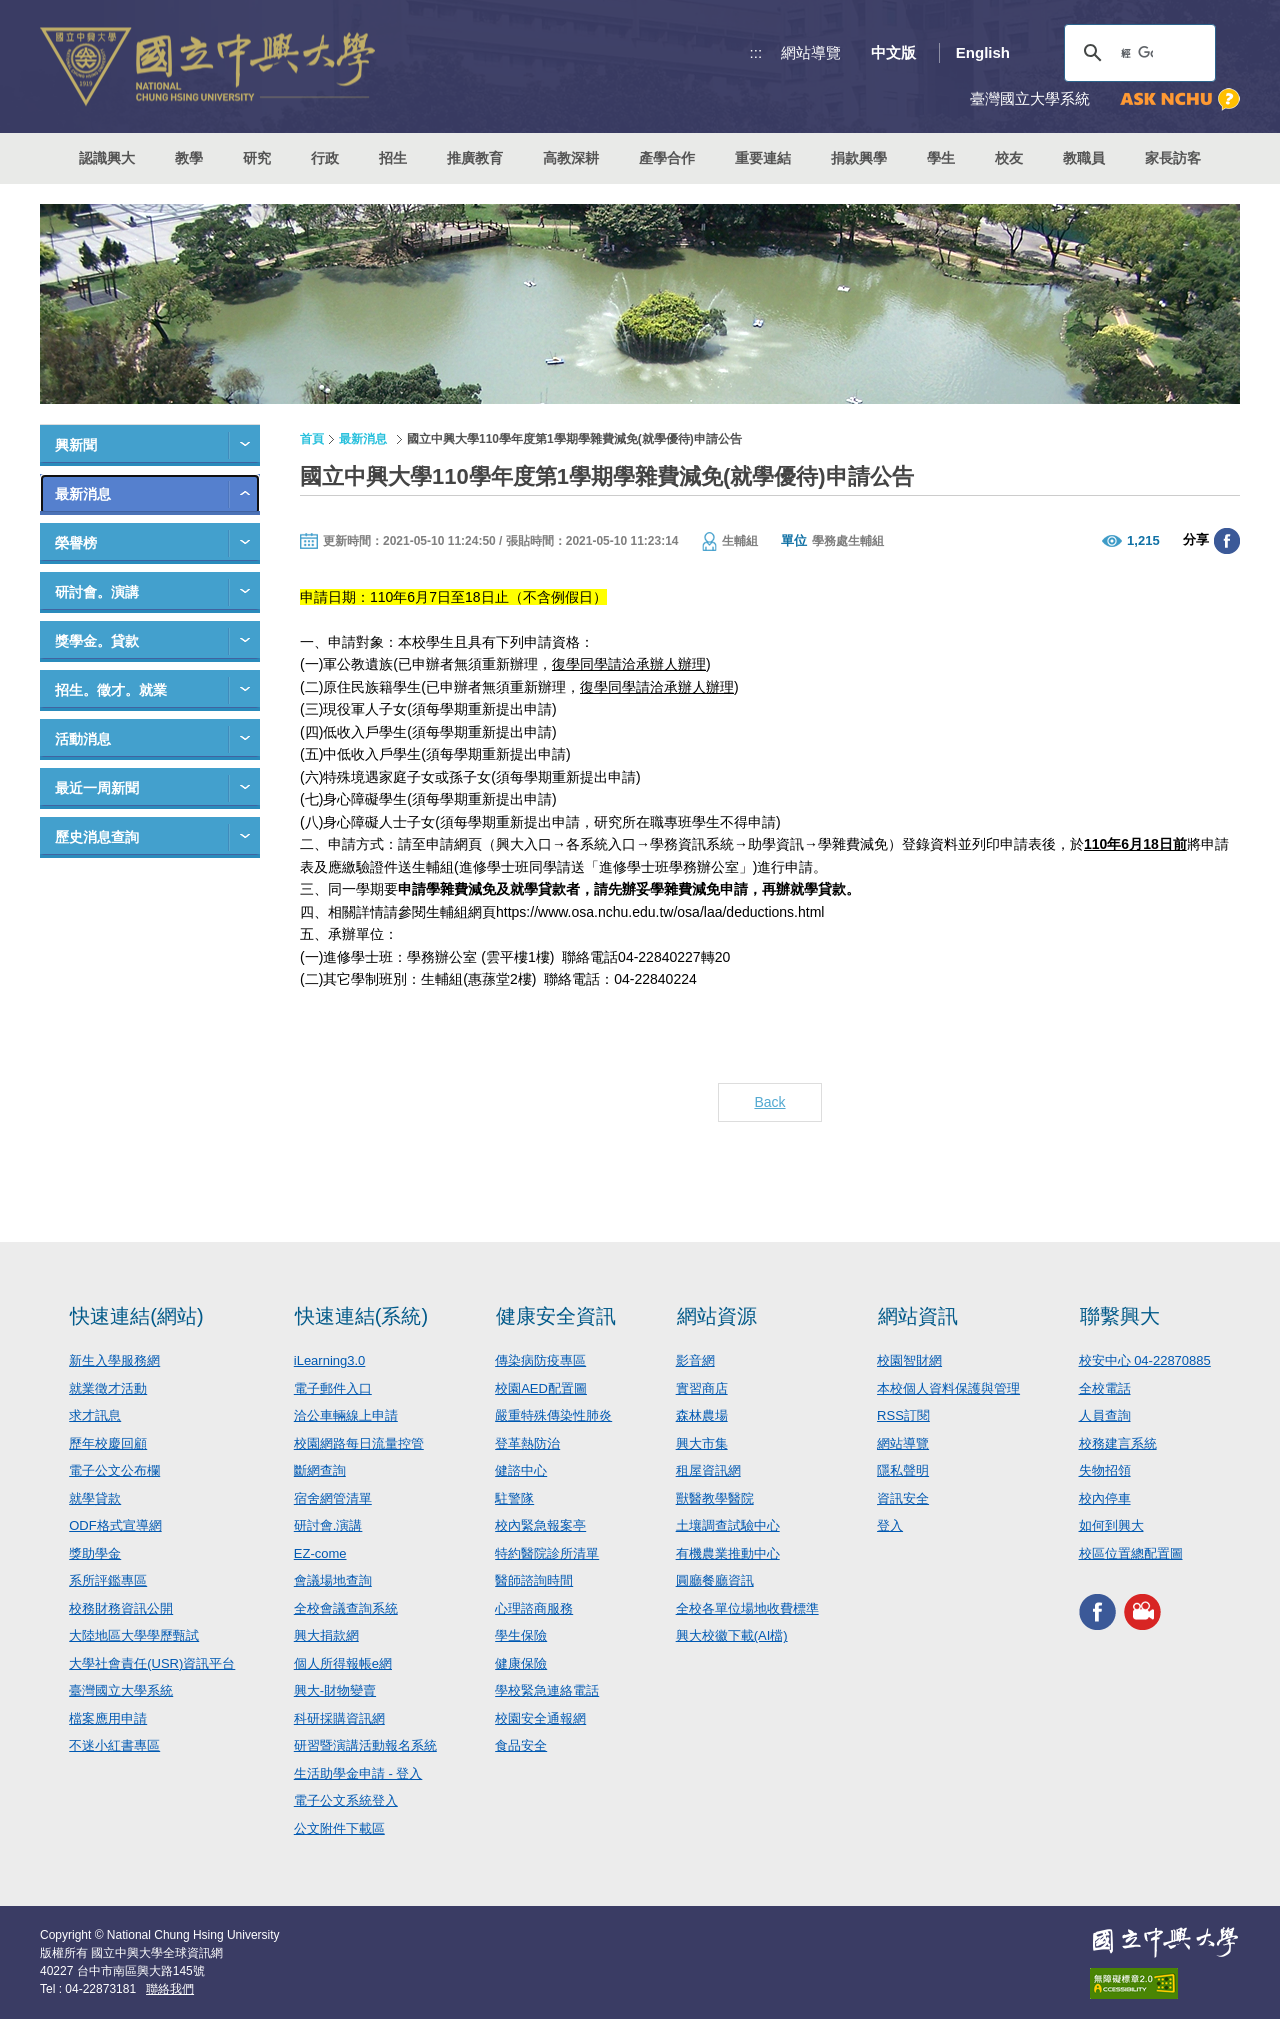  What do you see at coordinates (903, 1415) in the screenshot?
I see `RSS訂閱` at bounding box center [903, 1415].